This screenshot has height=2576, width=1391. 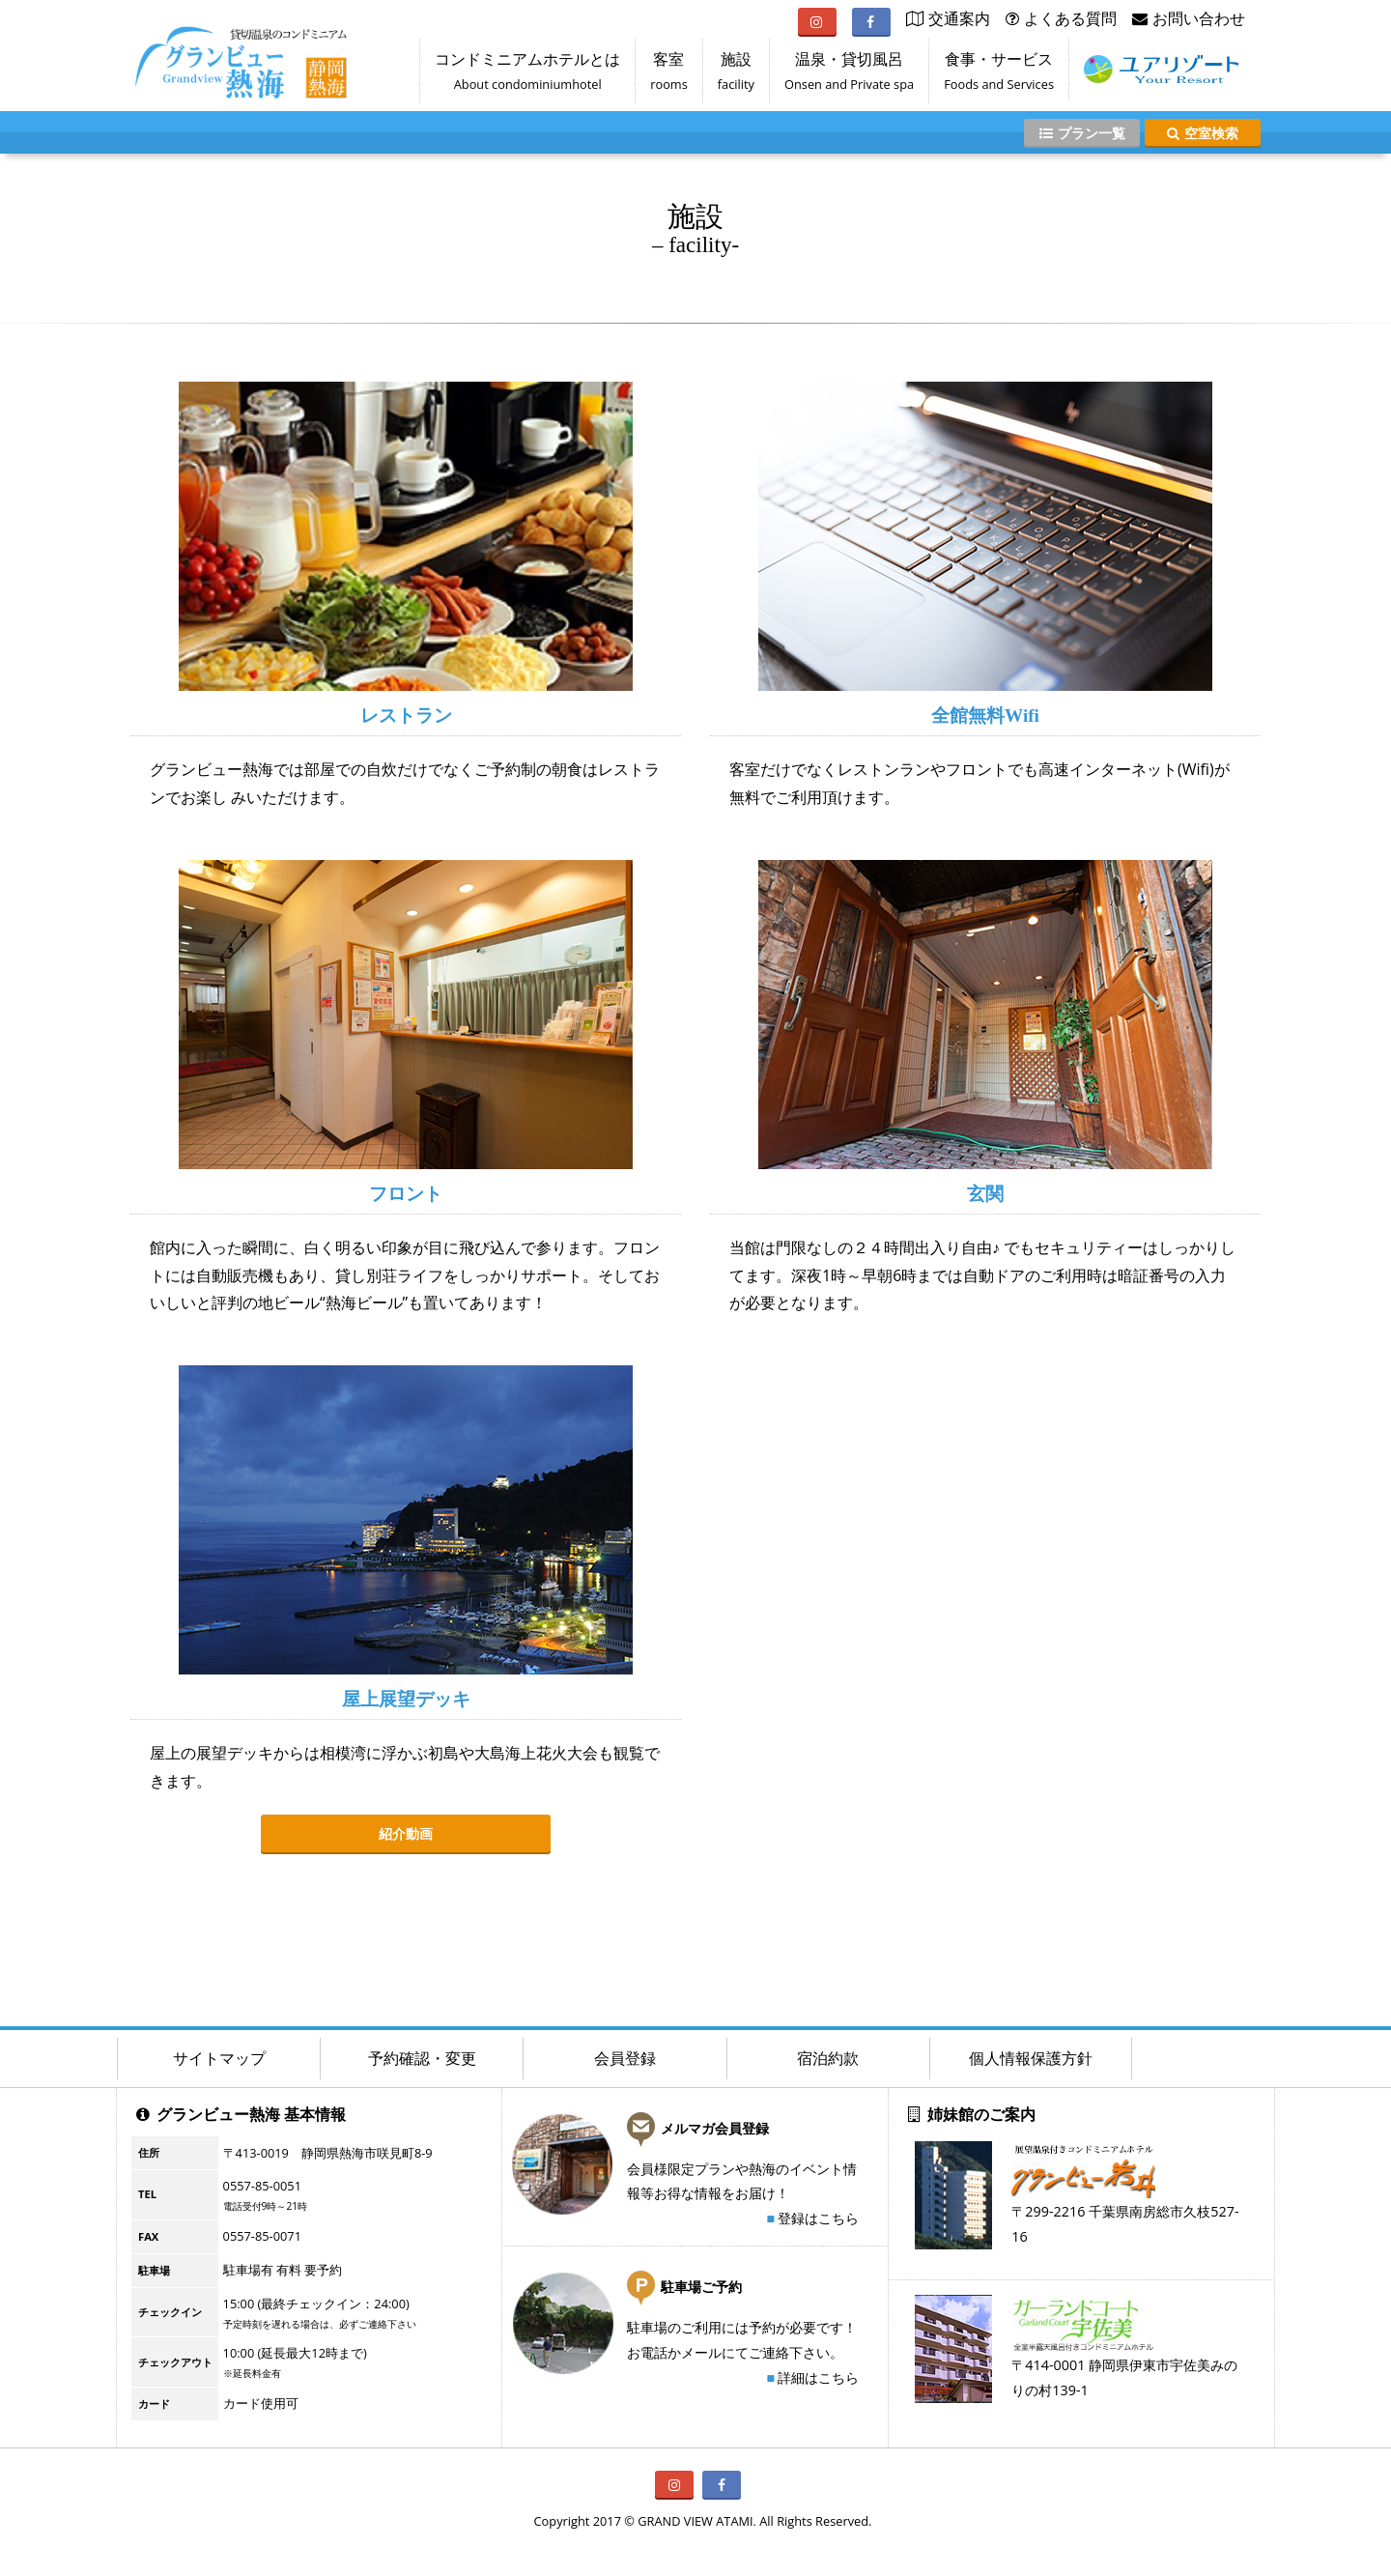 I want to click on 紹介動画, so click(x=406, y=1833).